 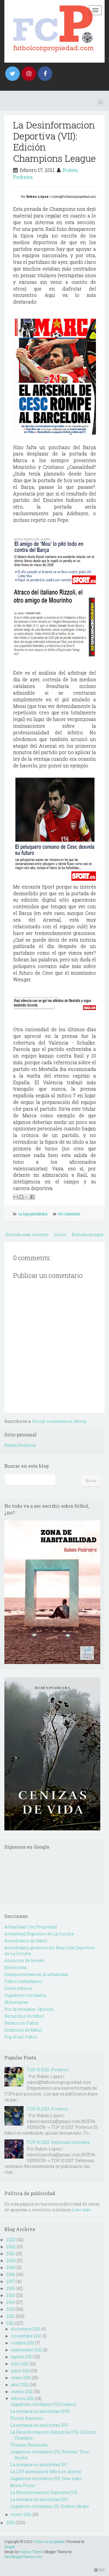 What do you see at coordinates (10, 2239) in the screenshot?
I see `2023` at bounding box center [10, 2239].